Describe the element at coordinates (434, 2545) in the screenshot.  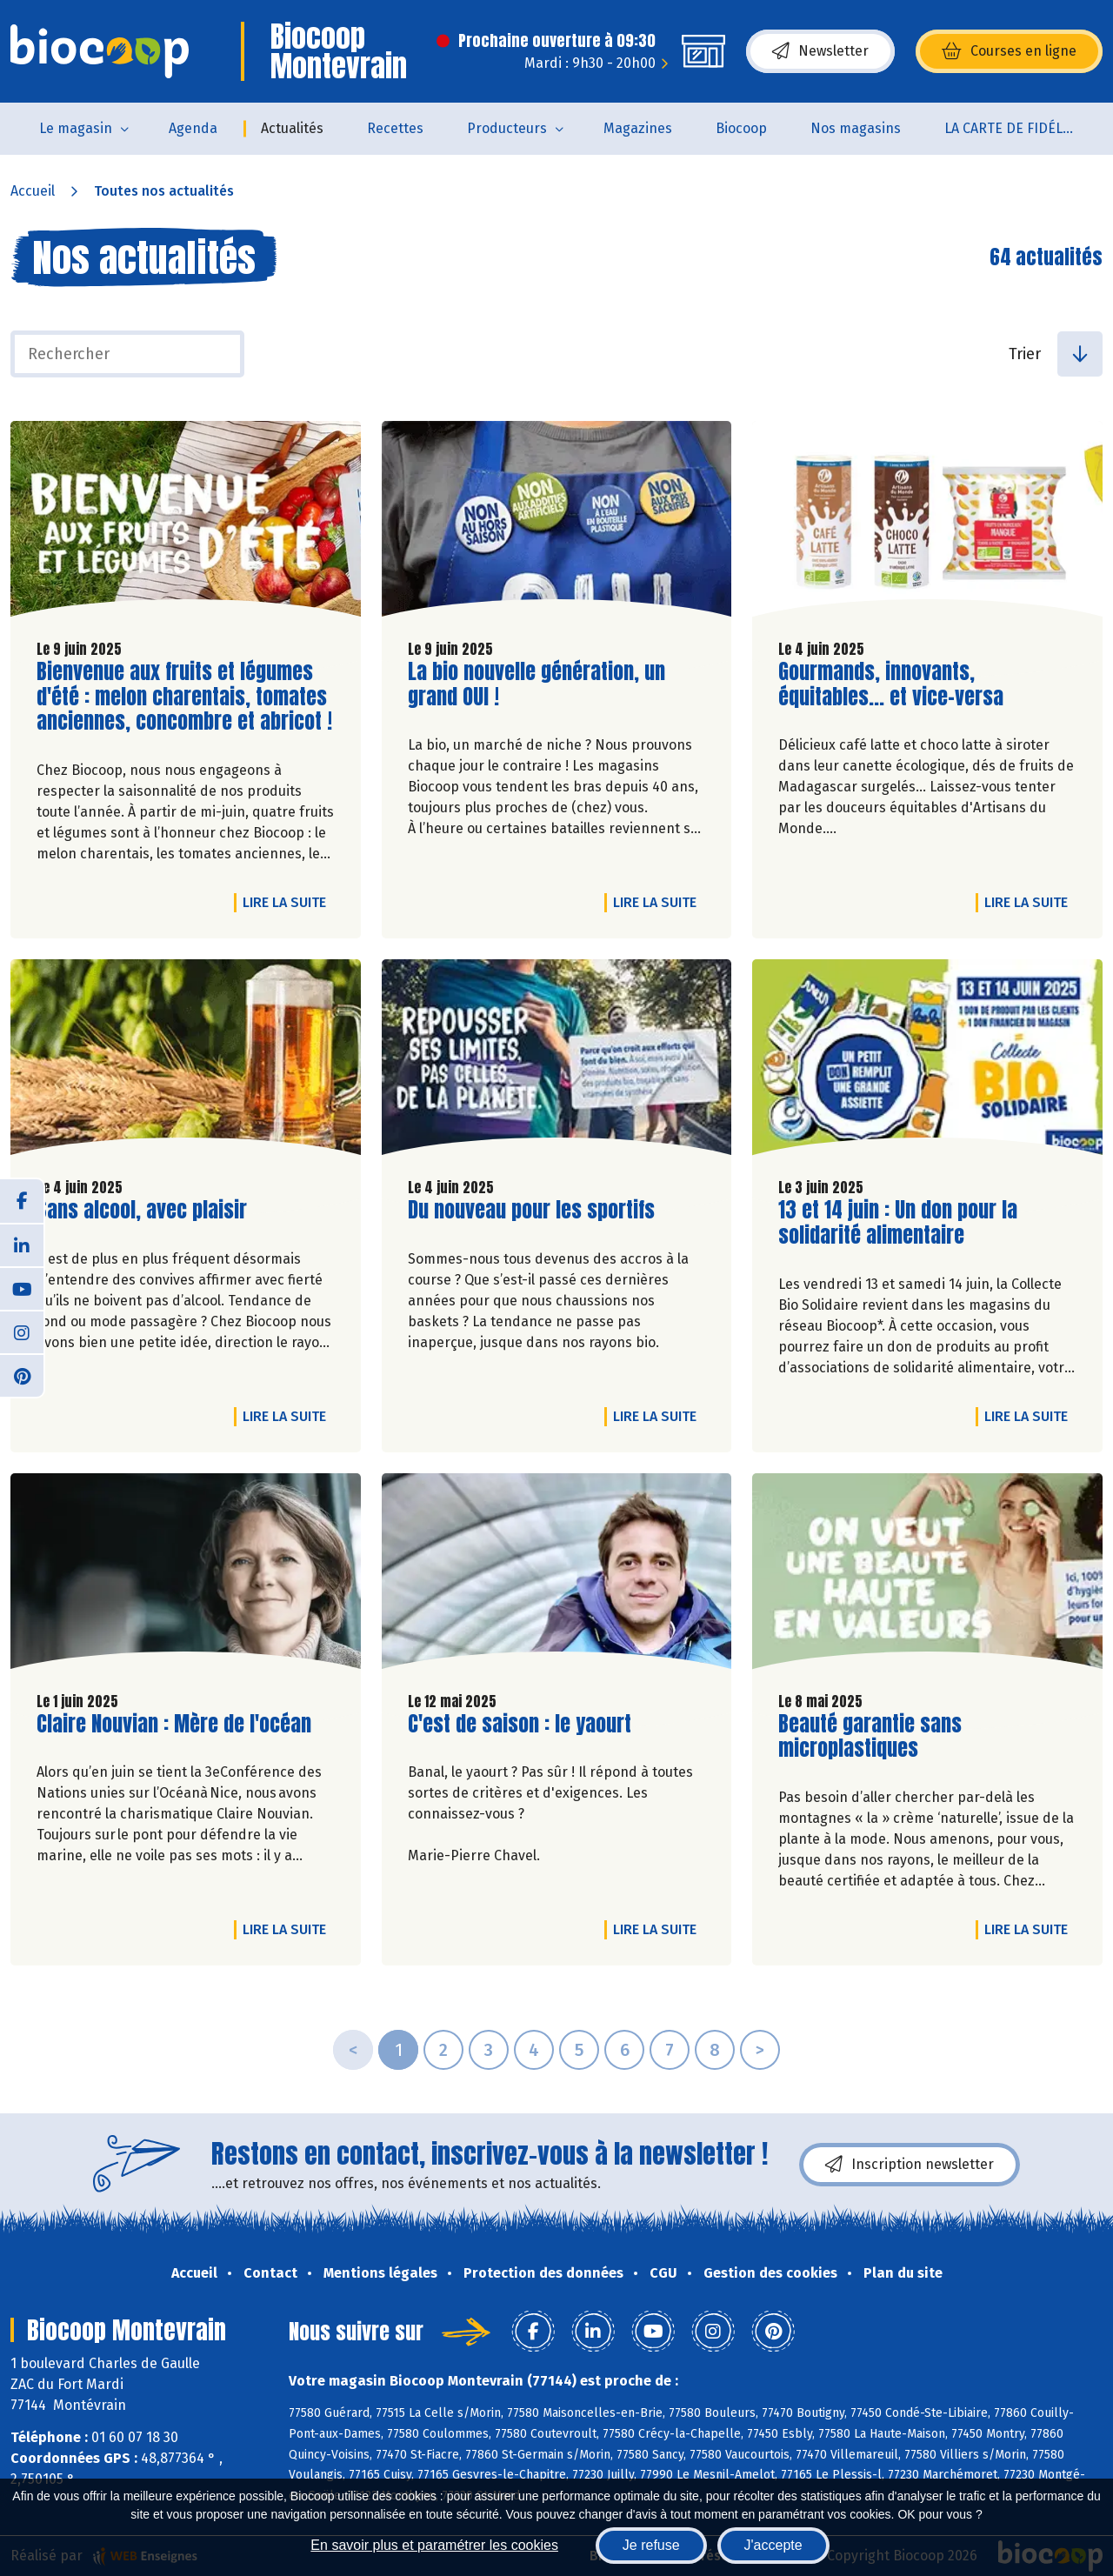
I see `En savoir plus et paramétrer les cookies` at that location.